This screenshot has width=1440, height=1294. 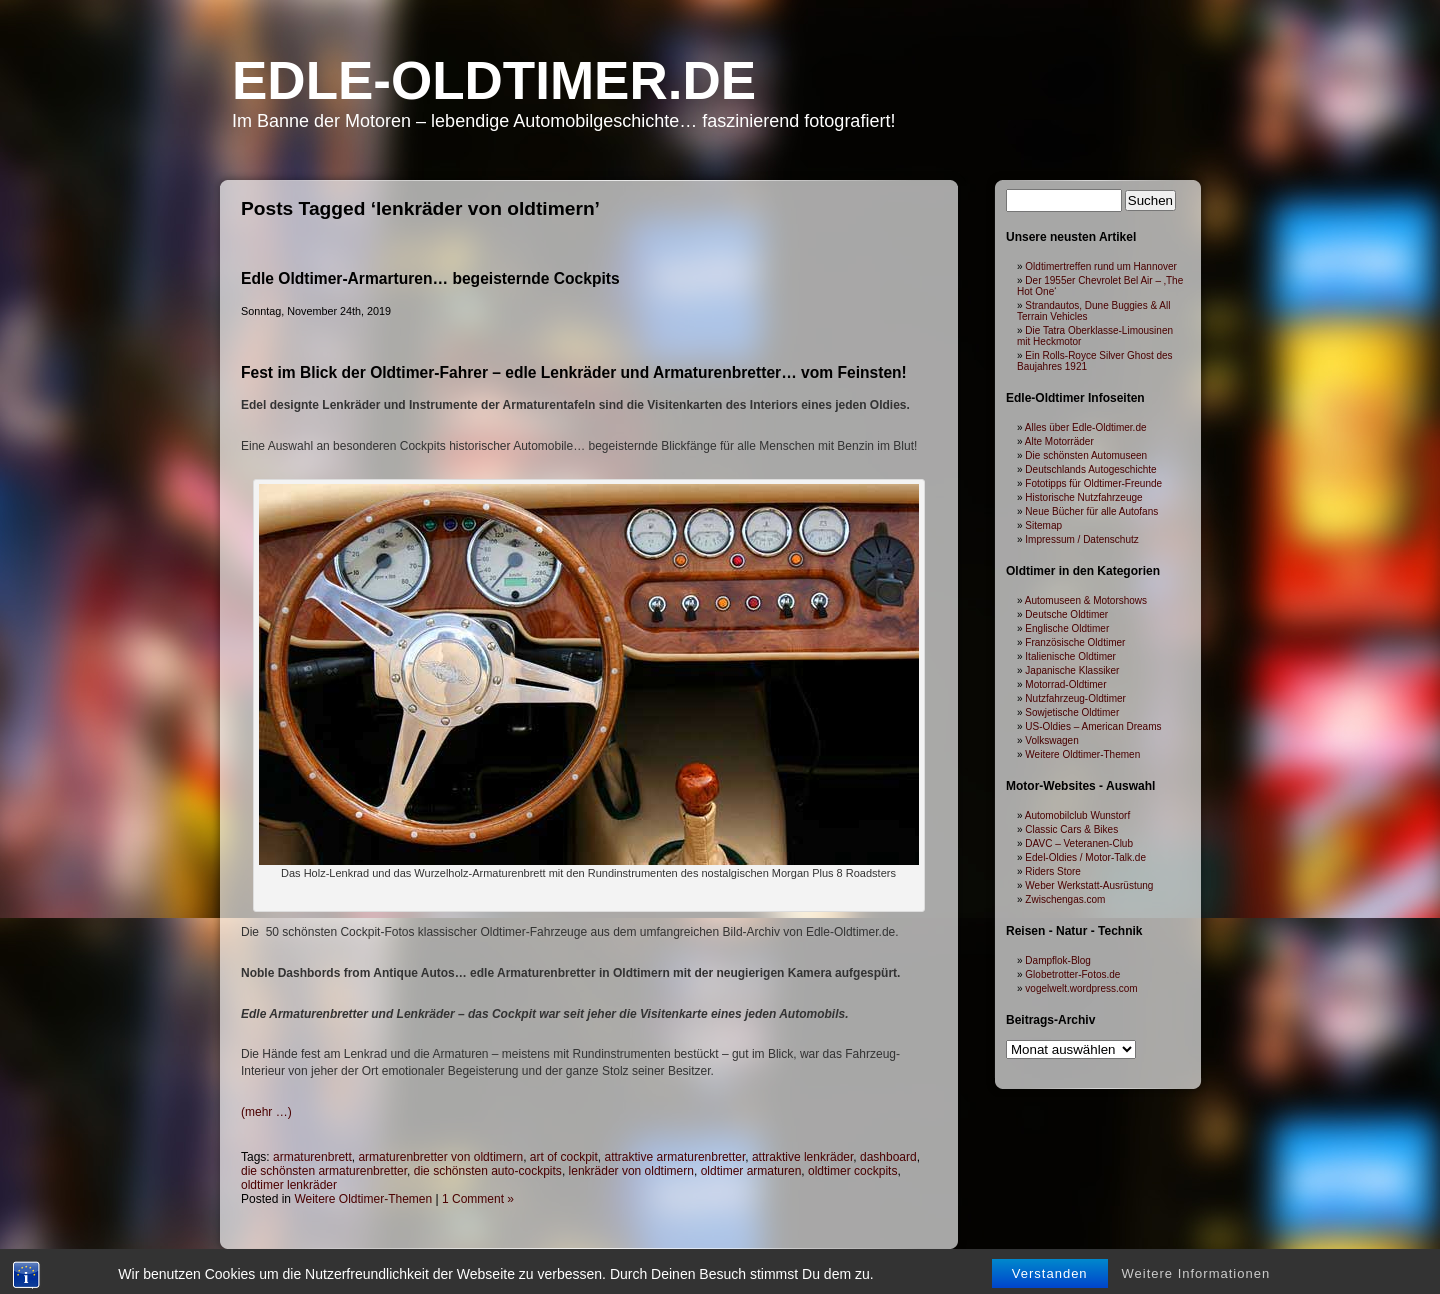 I want to click on Alles über Edle-Oldtimer.de, so click(x=1086, y=427).